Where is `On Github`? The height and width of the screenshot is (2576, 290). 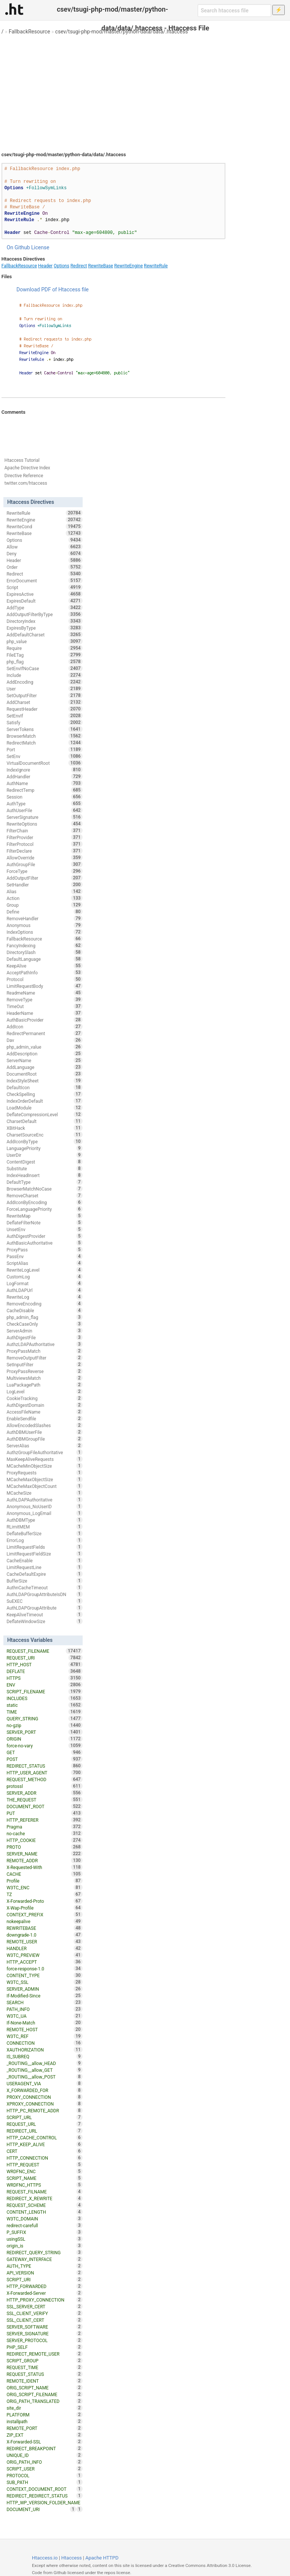 On Github is located at coordinates (18, 247).